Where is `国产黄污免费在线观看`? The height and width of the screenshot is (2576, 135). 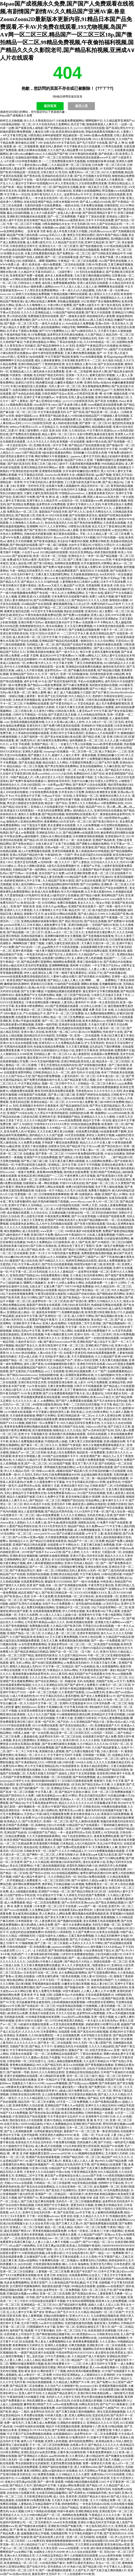
国产黄污免费在线观看 is located at coordinates (14, 1677).